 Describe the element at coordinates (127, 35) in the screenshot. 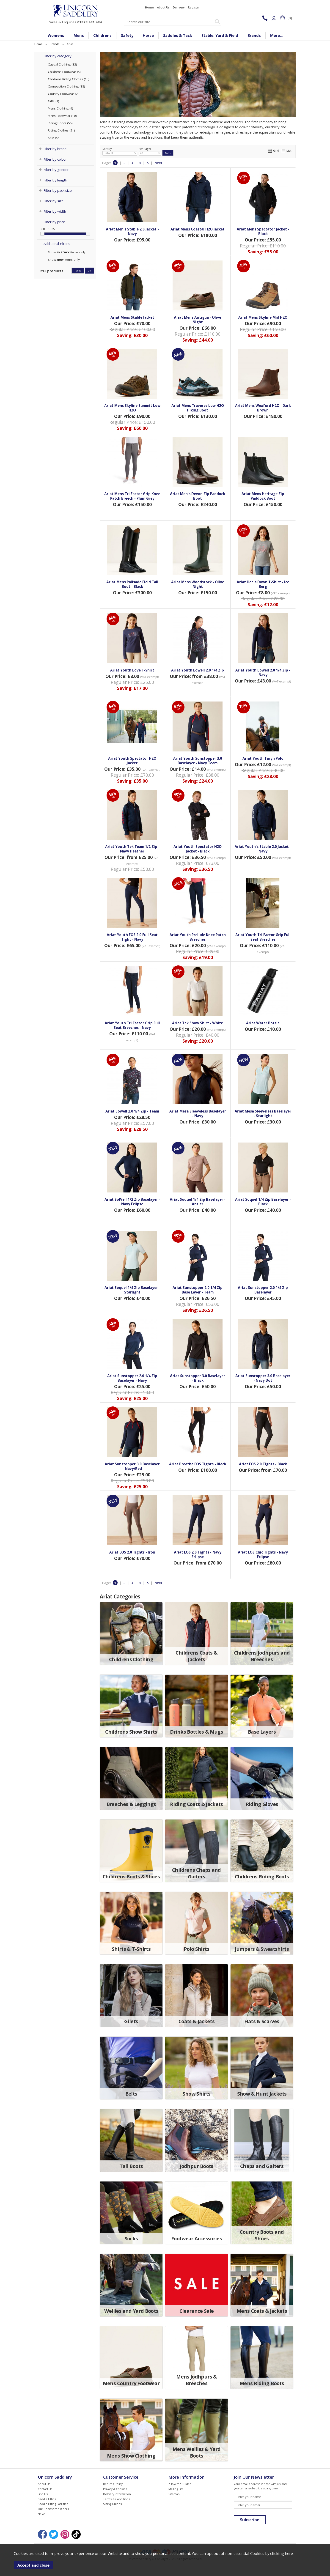

I see `Safety` at that location.